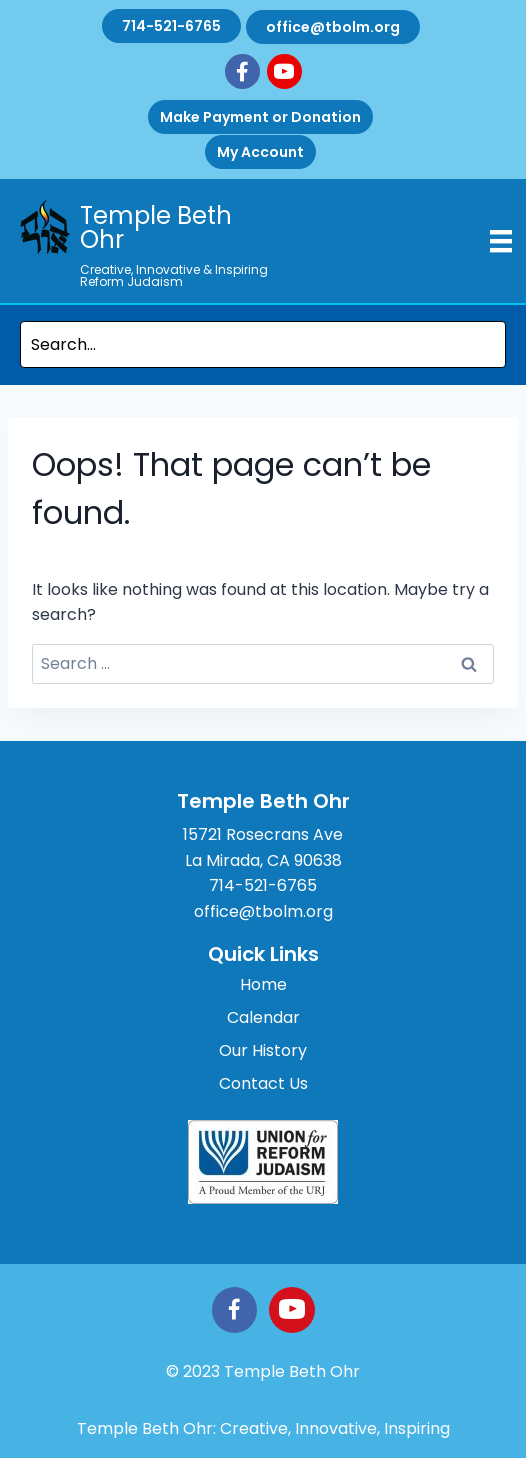 Image resolution: width=526 pixels, height=1458 pixels. Describe the element at coordinates (260, 152) in the screenshot. I see `My Account` at that location.